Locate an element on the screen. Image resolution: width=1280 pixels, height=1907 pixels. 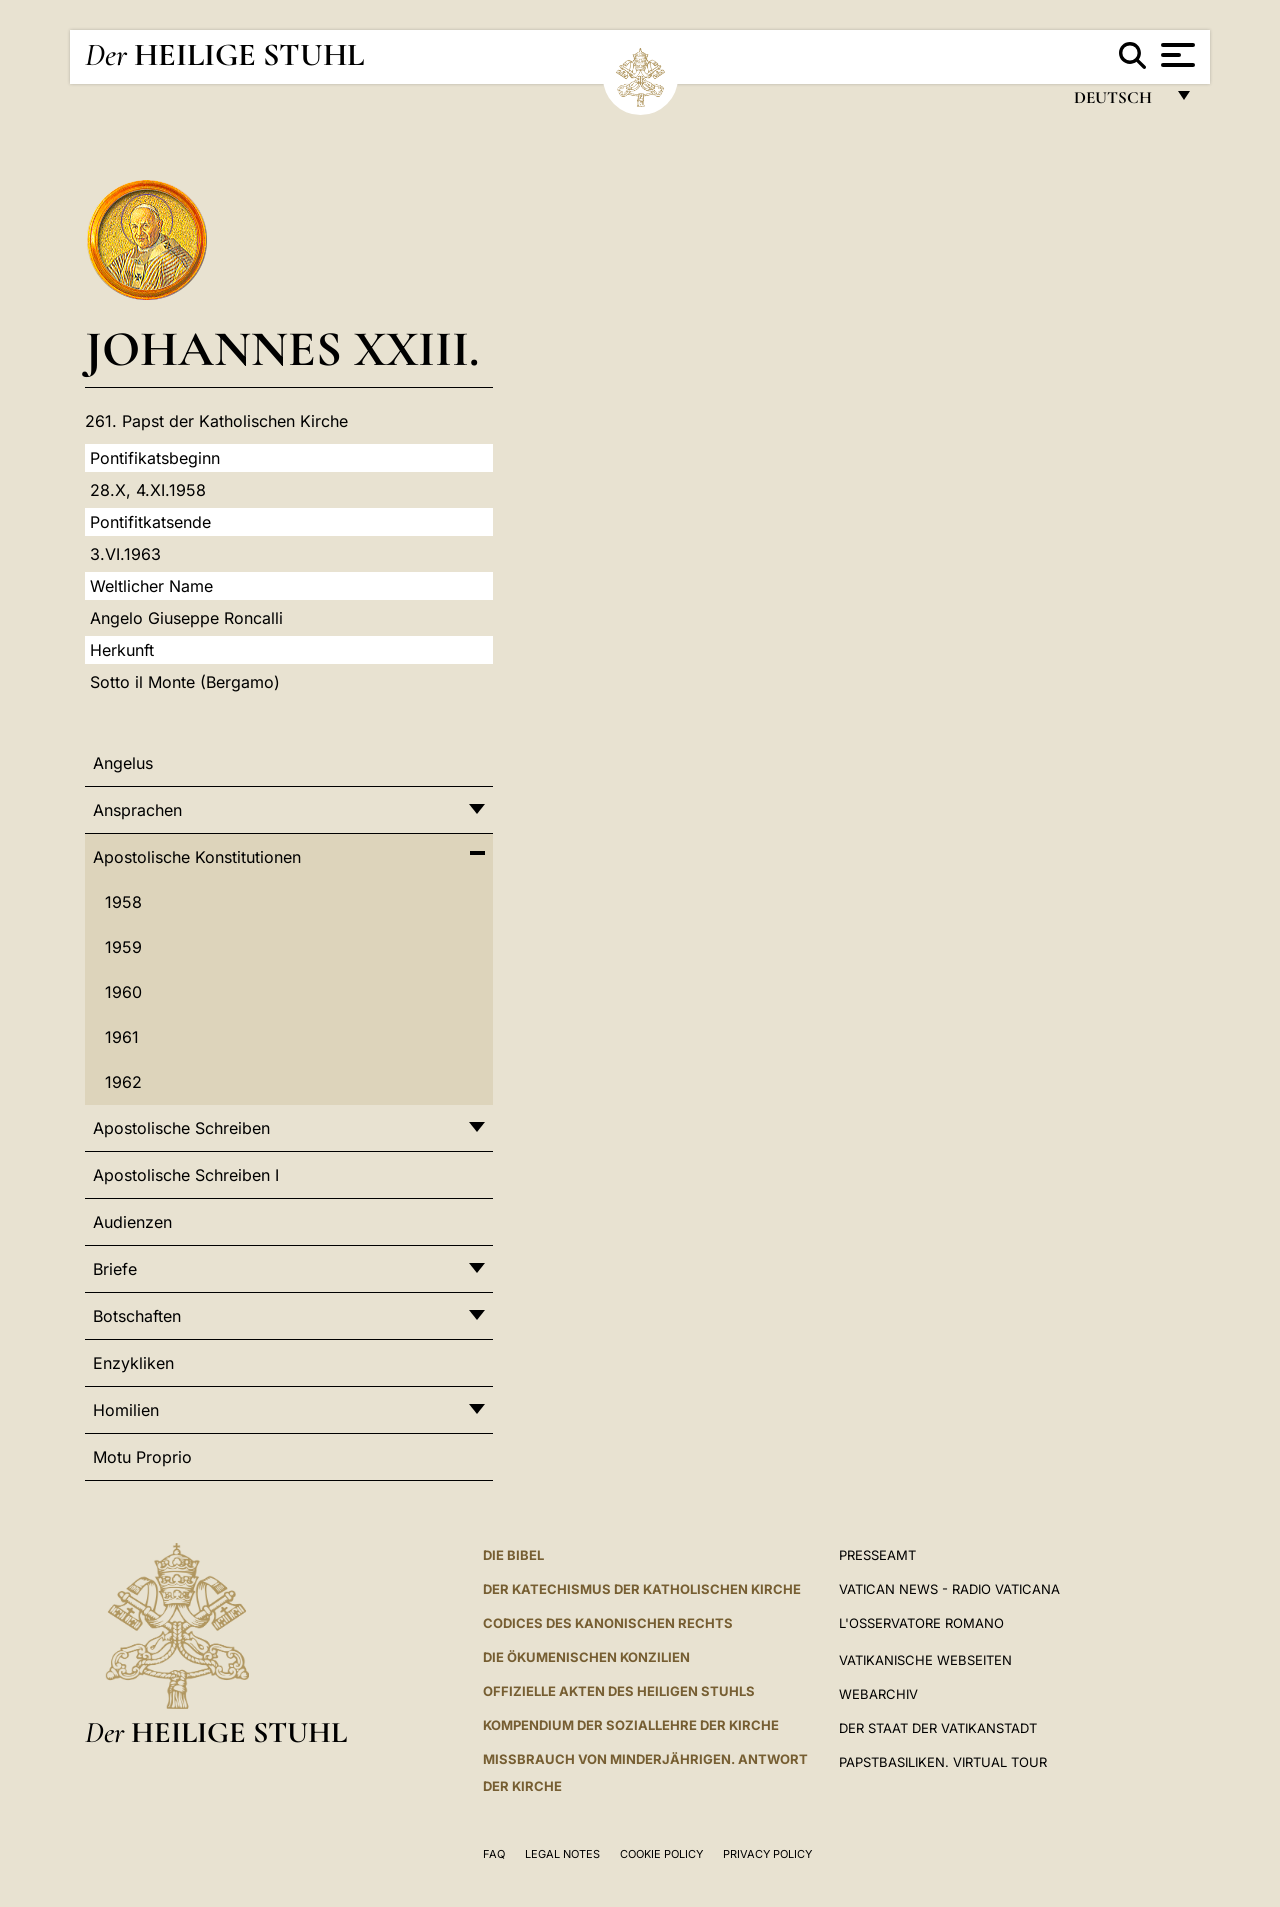
Angelus is located at coordinates (123, 763).